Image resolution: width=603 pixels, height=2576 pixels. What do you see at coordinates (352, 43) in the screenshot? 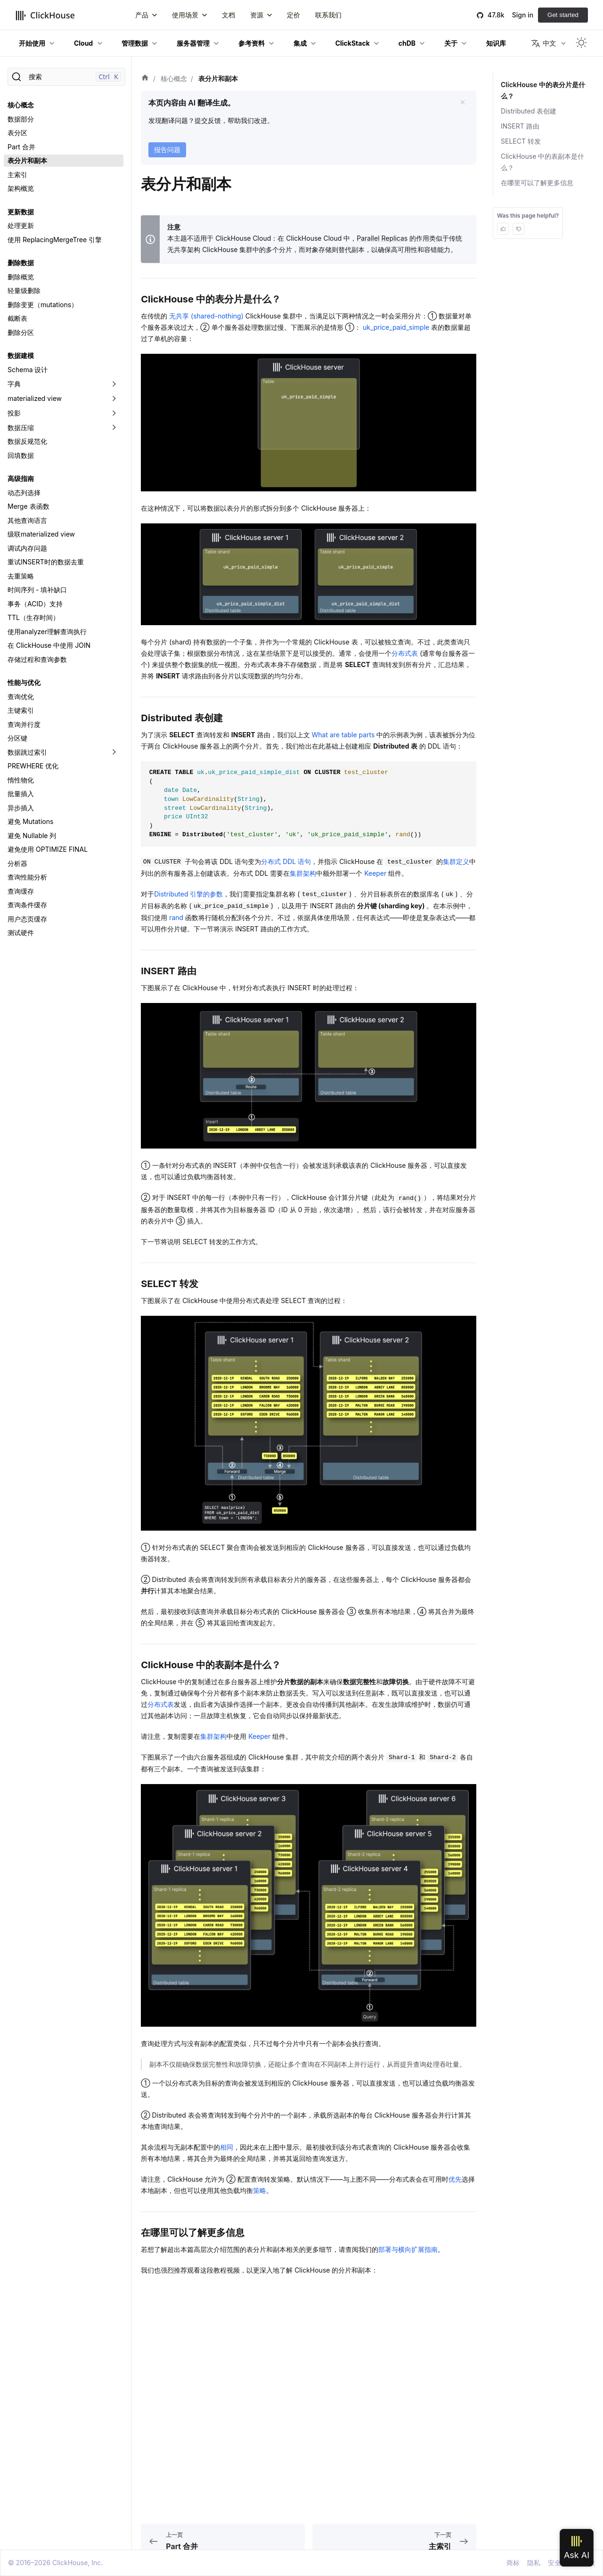
I see `ClickStack` at bounding box center [352, 43].